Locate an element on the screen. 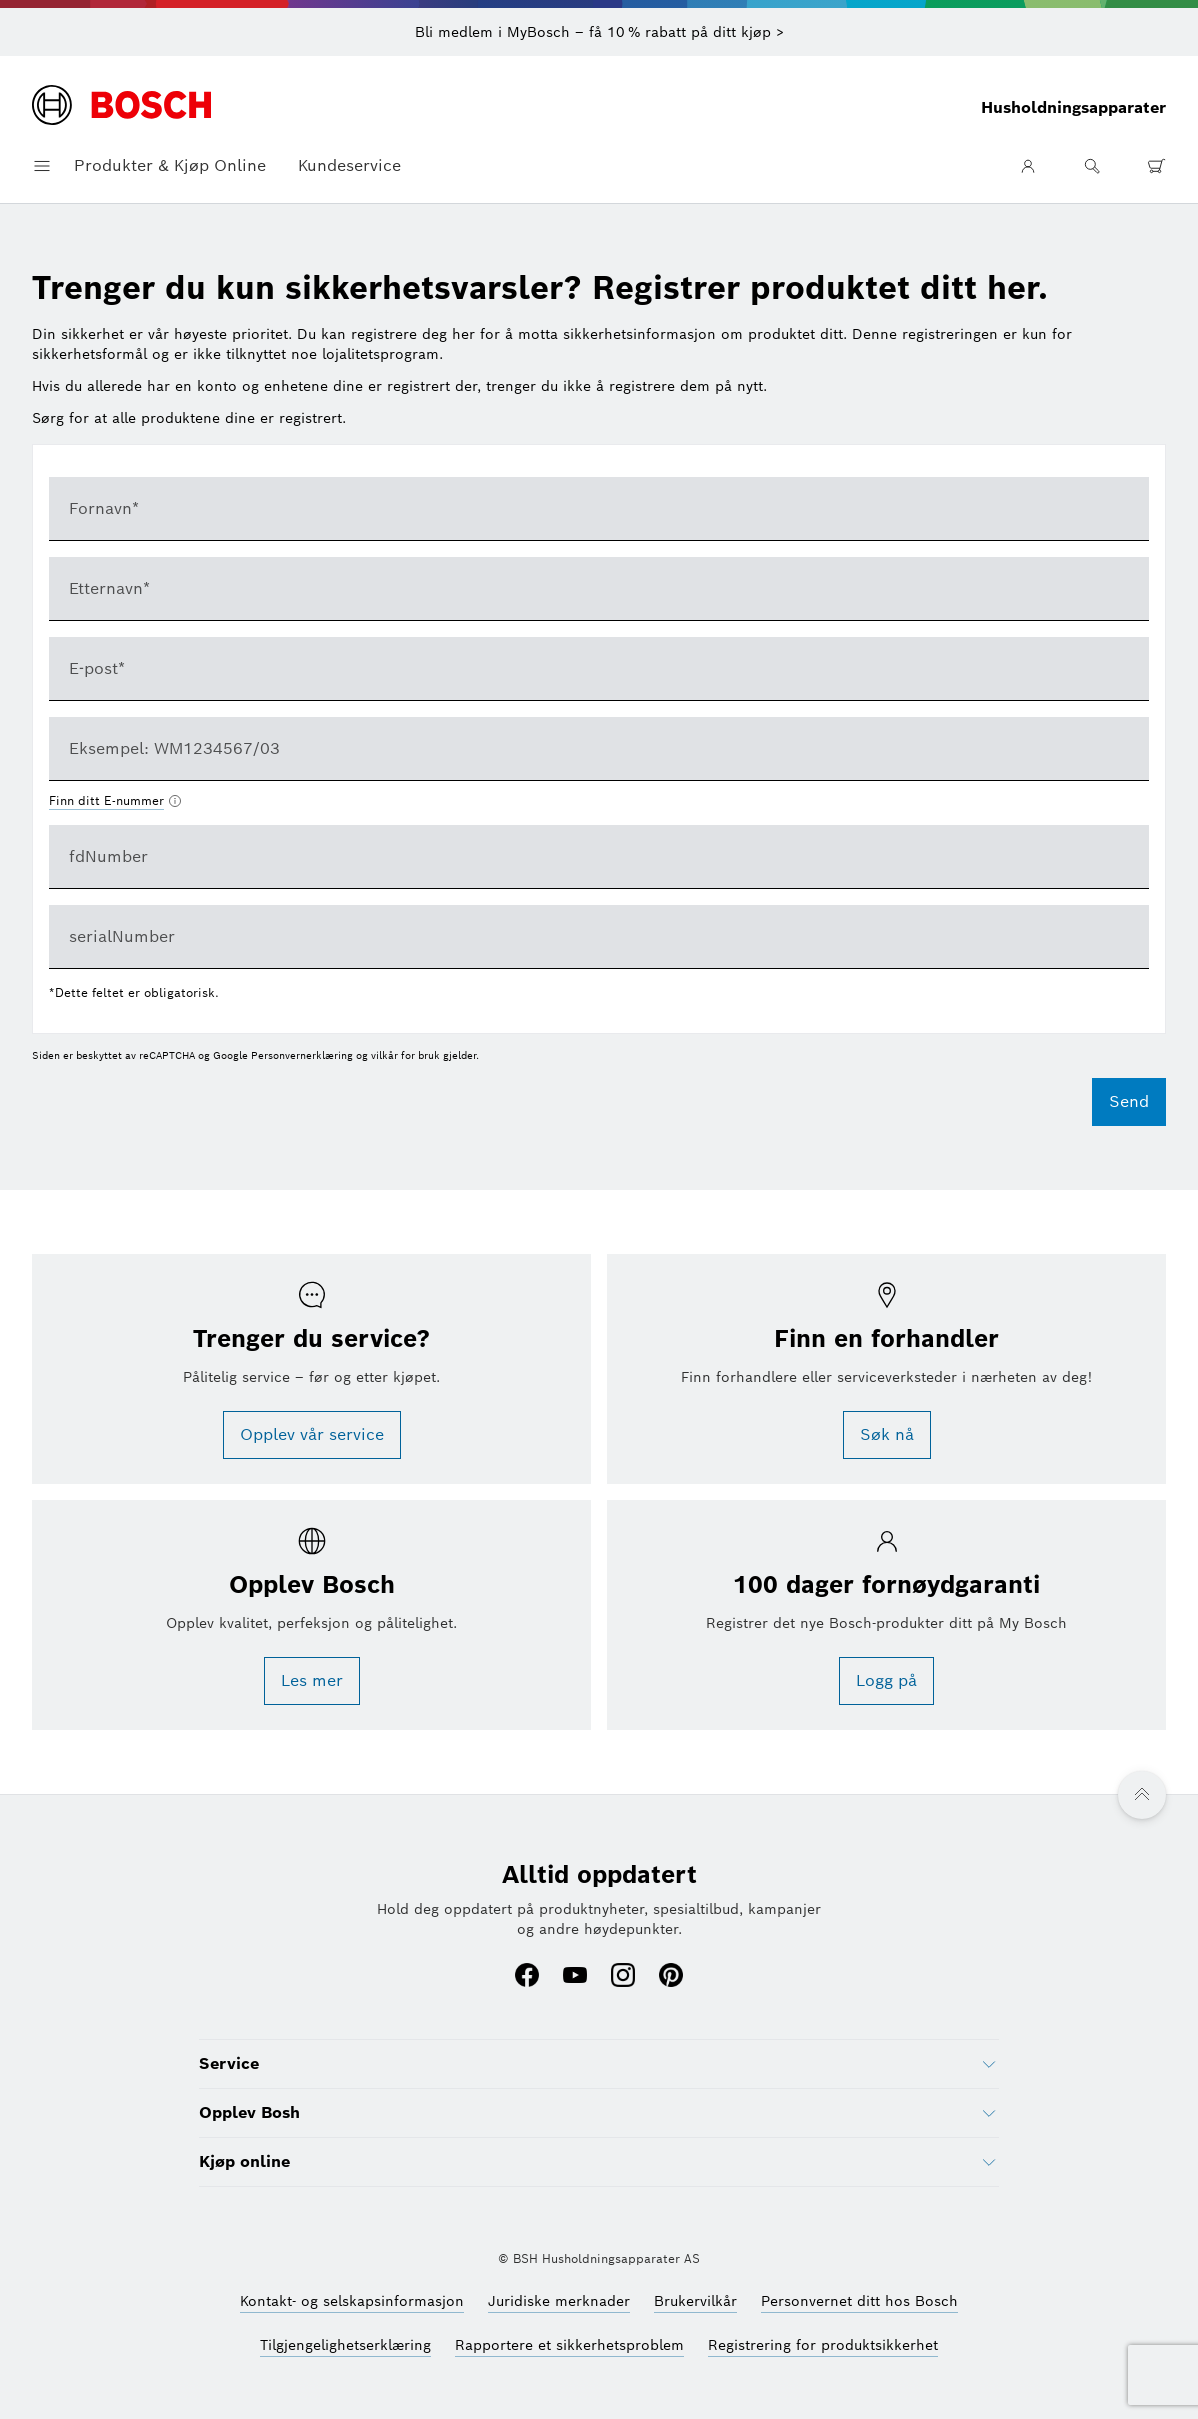 The height and width of the screenshot is (2419, 1198). [Brukervilkår (åpnes i et nytt vindu)] is located at coordinates (695, 2301).